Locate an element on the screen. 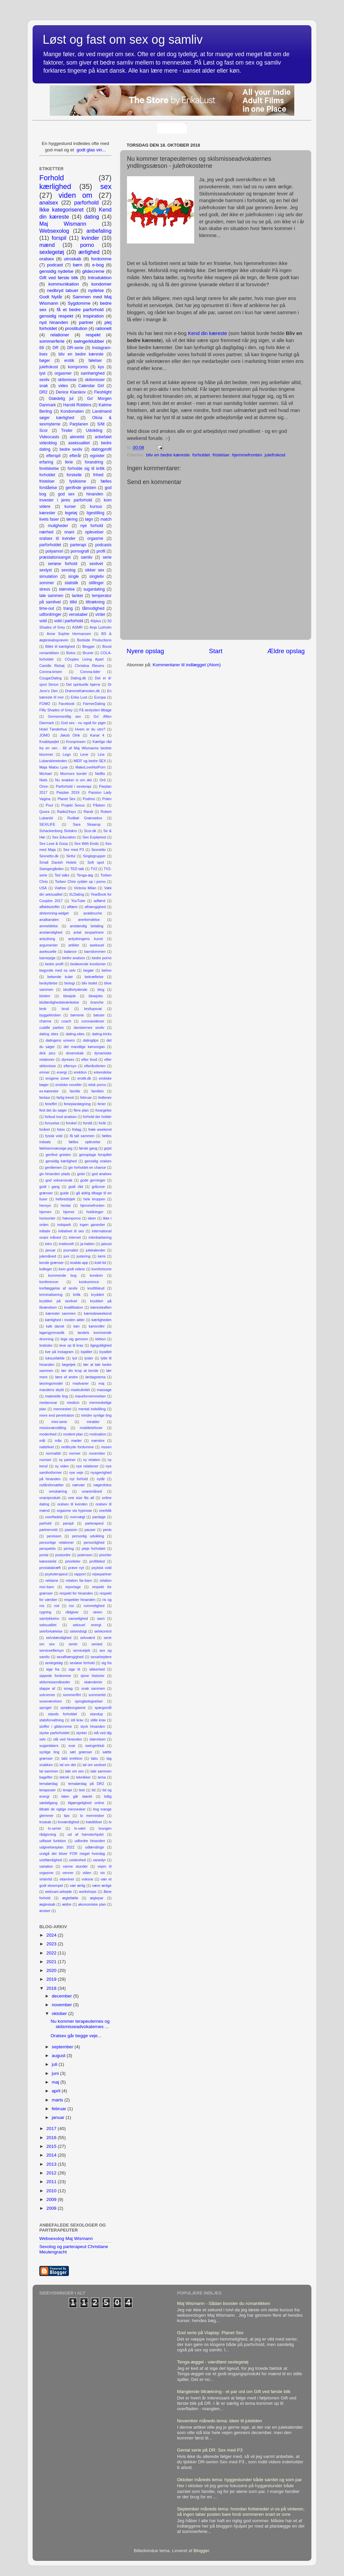 This screenshot has height=2576, width=344. S/M is located at coordinates (100, 424).